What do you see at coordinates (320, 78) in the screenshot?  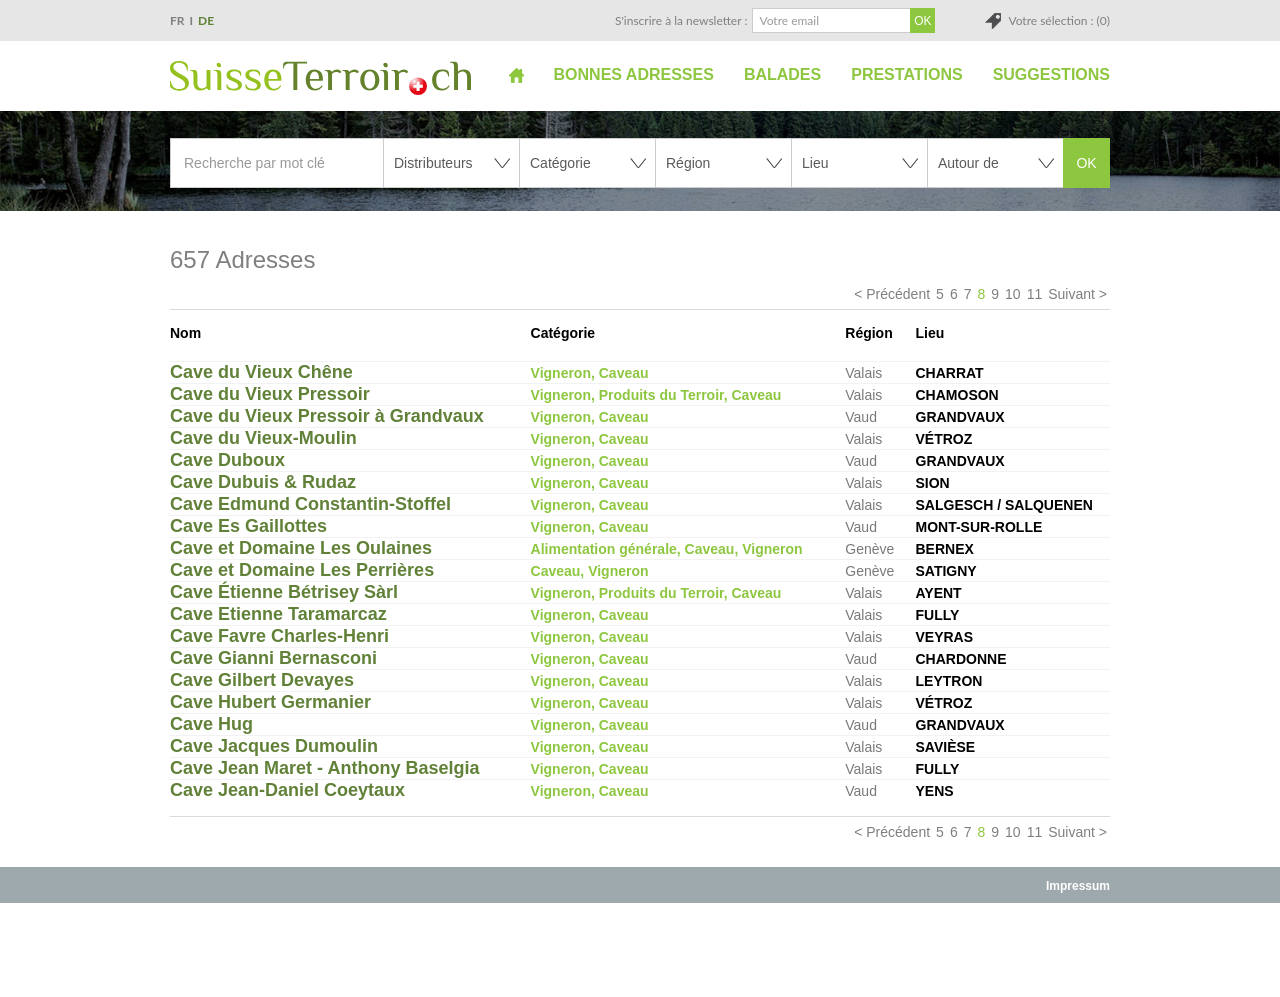 I see `SuisseTerroir.ch` at bounding box center [320, 78].